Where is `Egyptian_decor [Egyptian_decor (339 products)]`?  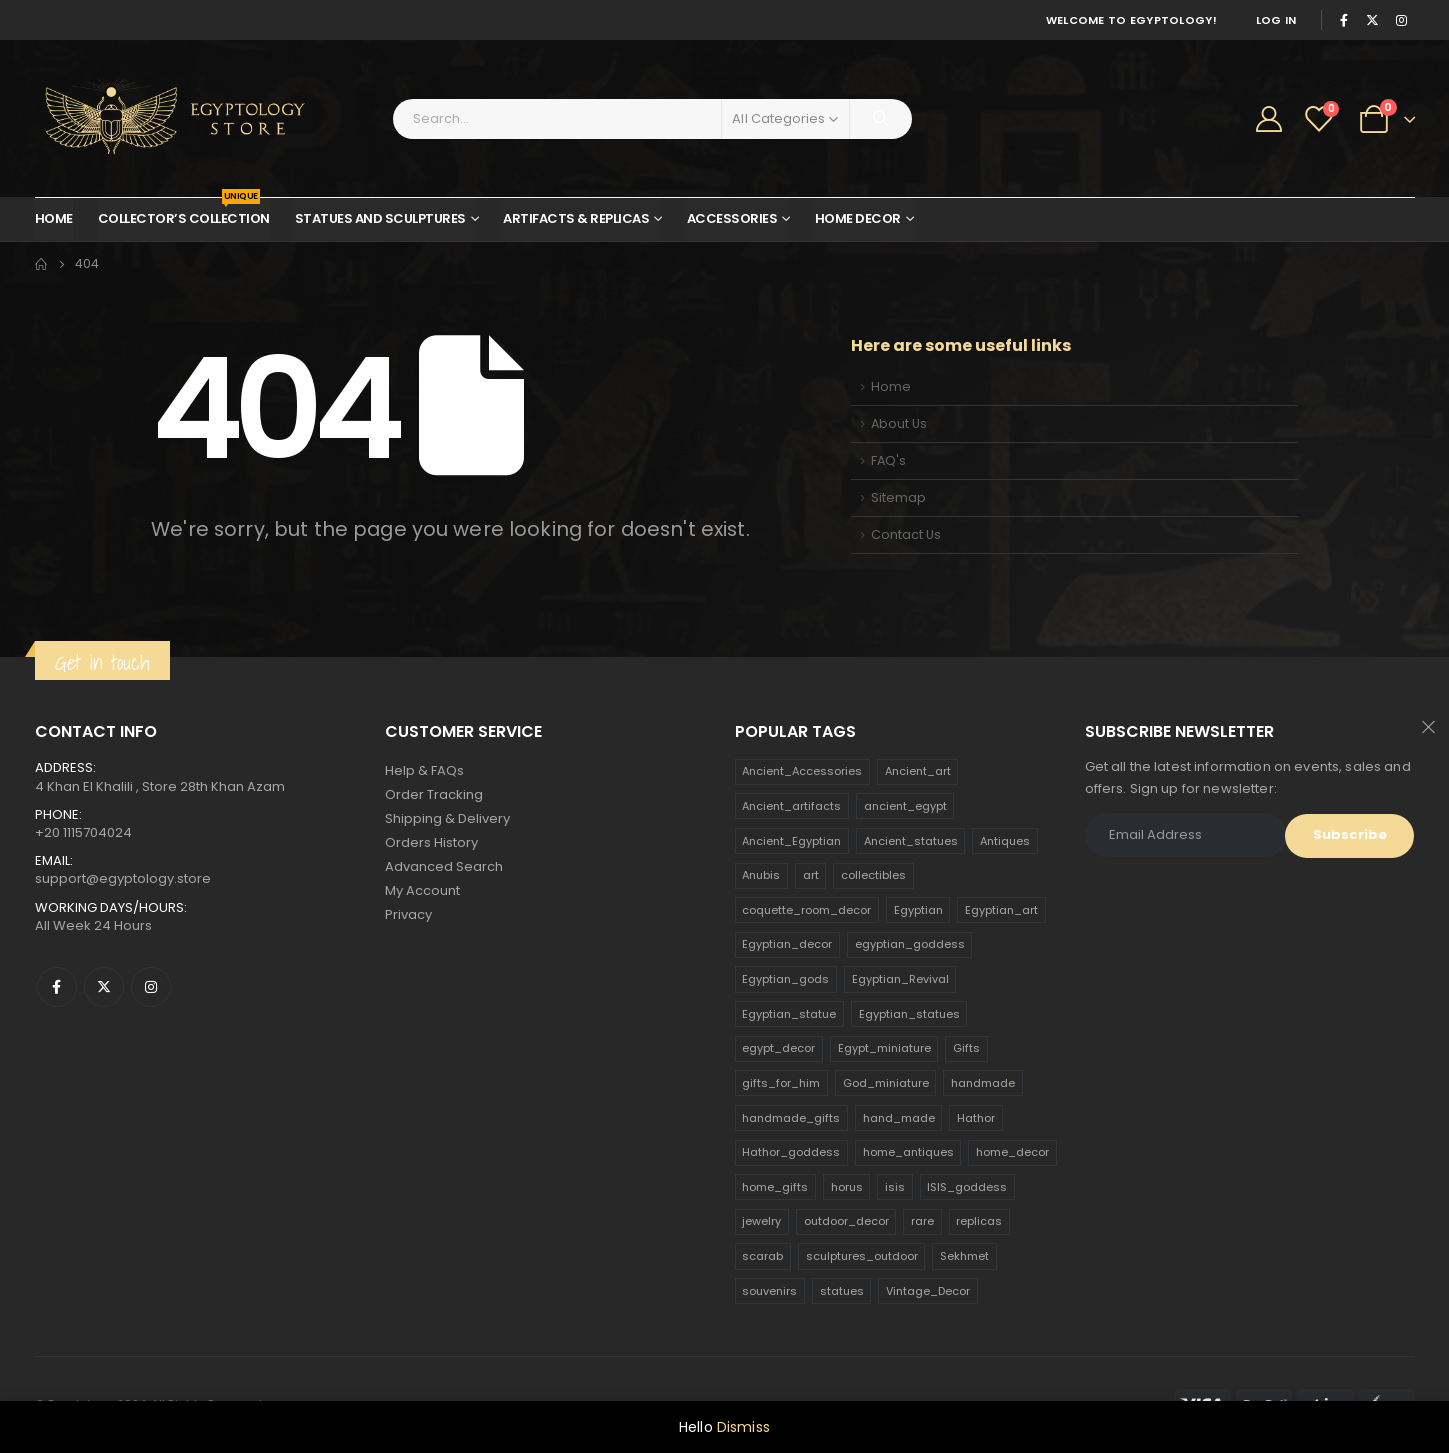
Egyptian_decor [Egyptian_decor (339 products)] is located at coordinates (787, 944).